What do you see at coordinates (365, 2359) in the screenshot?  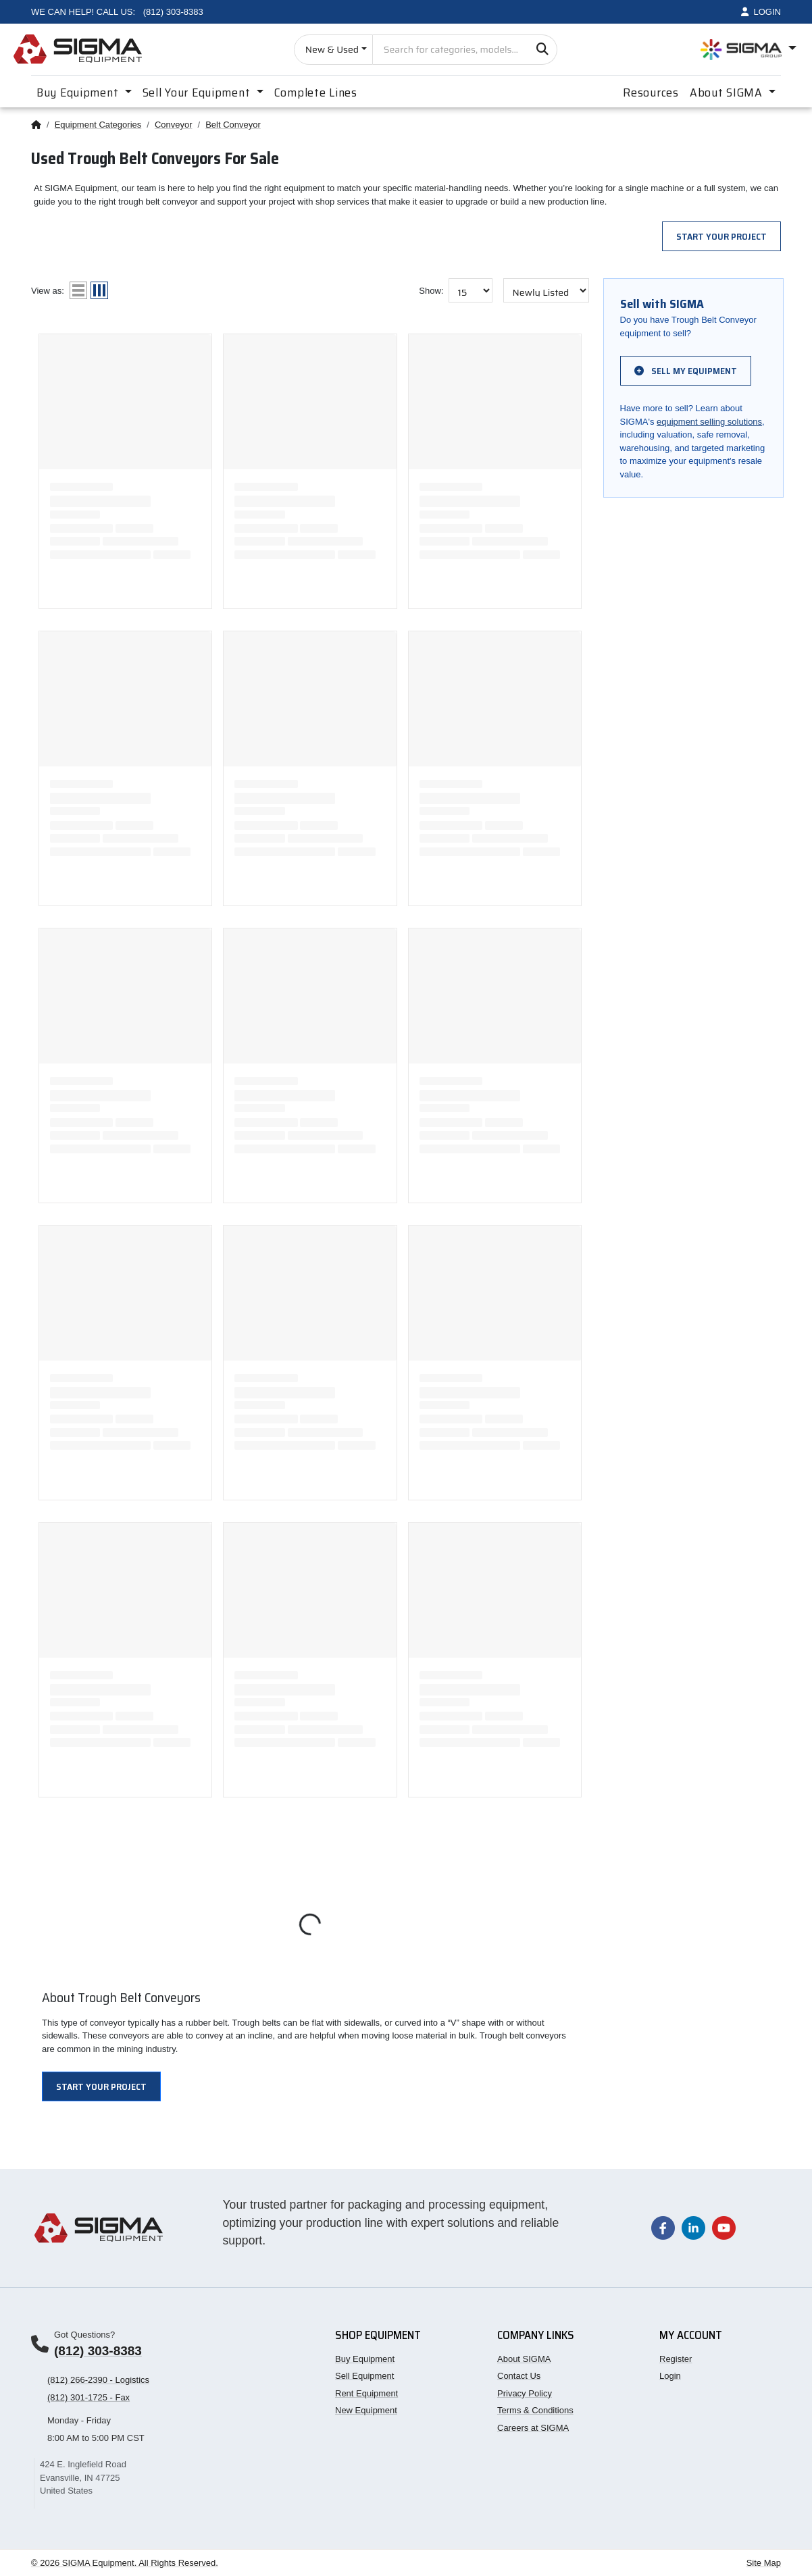 I see `Buy Equipment` at bounding box center [365, 2359].